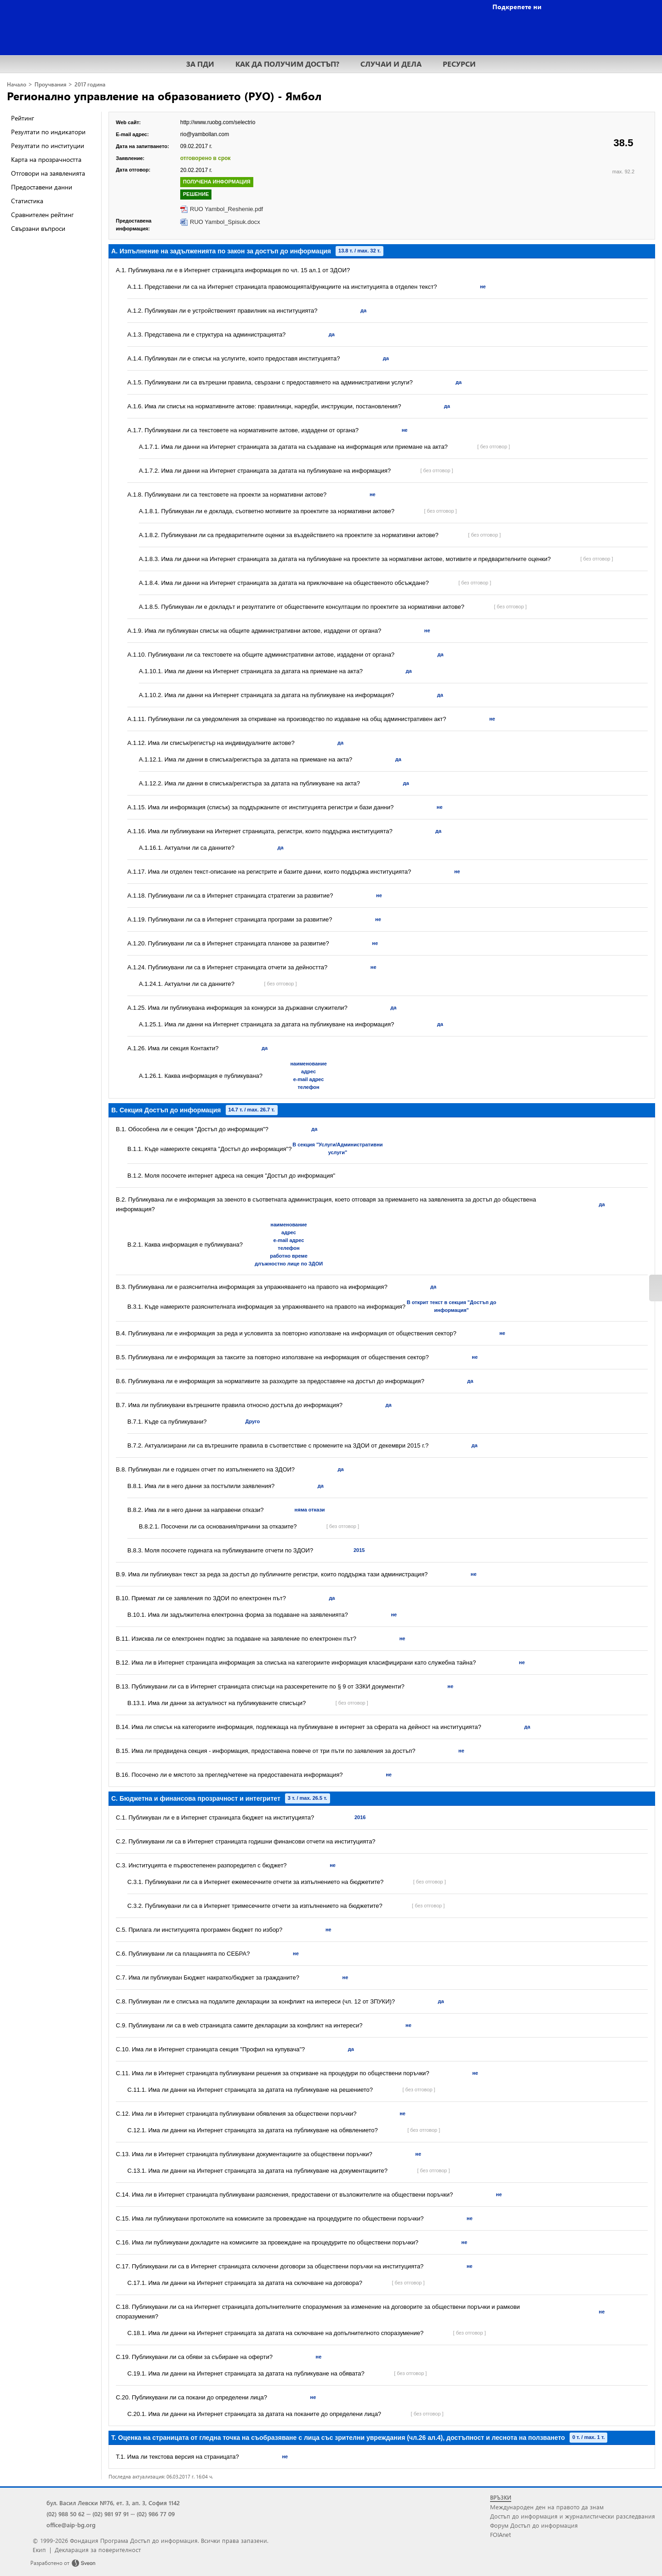 The height and width of the screenshot is (2576, 662). What do you see at coordinates (89, 84) in the screenshot?
I see `2017 година` at bounding box center [89, 84].